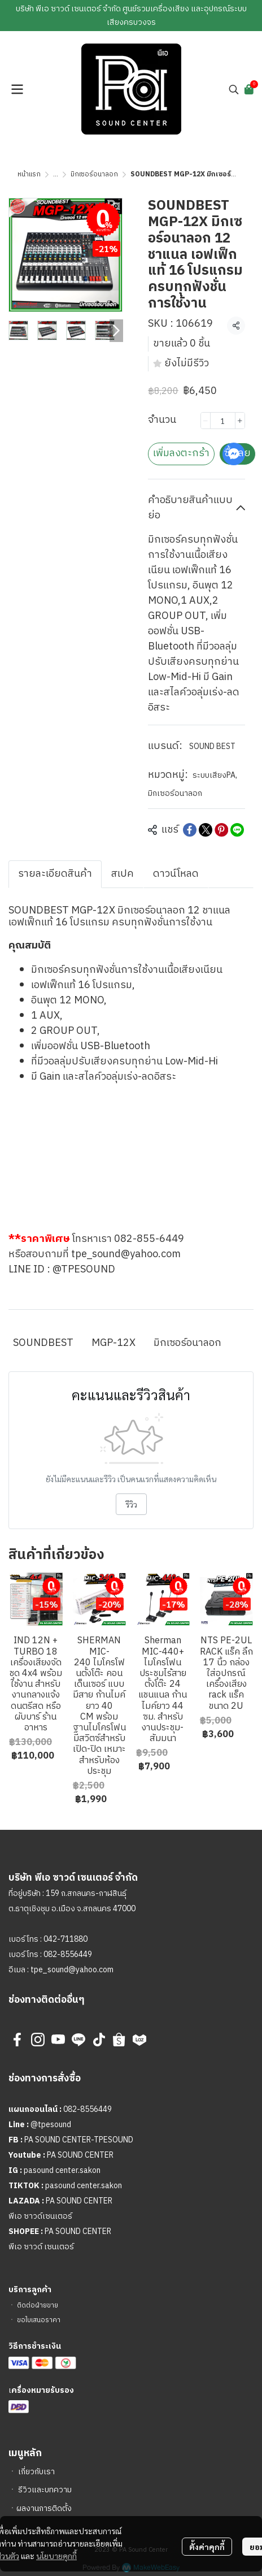 The image size is (262, 2576). Describe the element at coordinates (62, 2170) in the screenshot. I see `pasound center.sakon` at that location.